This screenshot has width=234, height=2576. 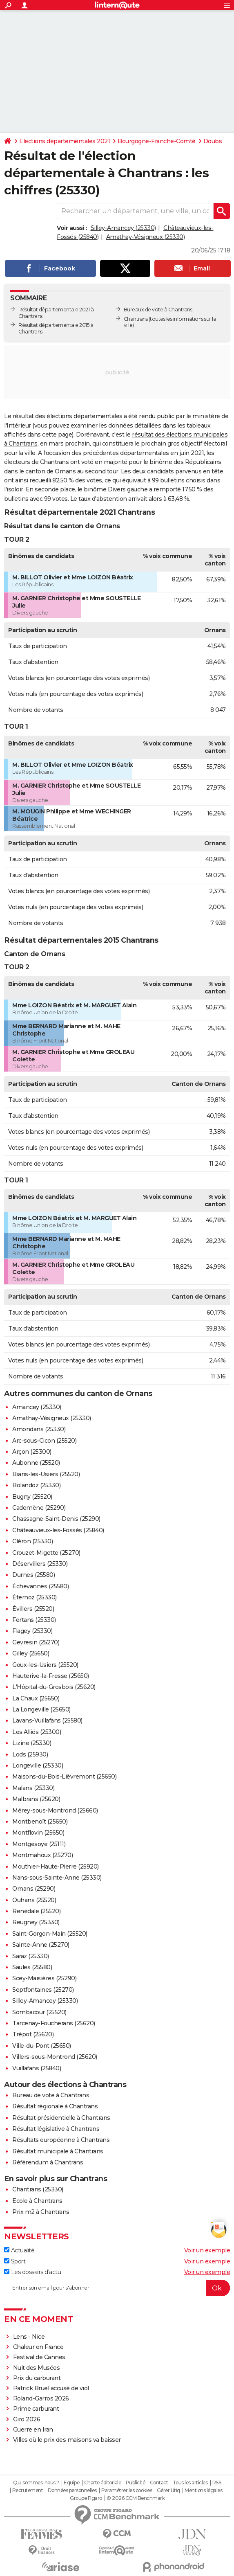 What do you see at coordinates (39, 2012) in the screenshot?
I see `Sombacour (25520)` at bounding box center [39, 2012].